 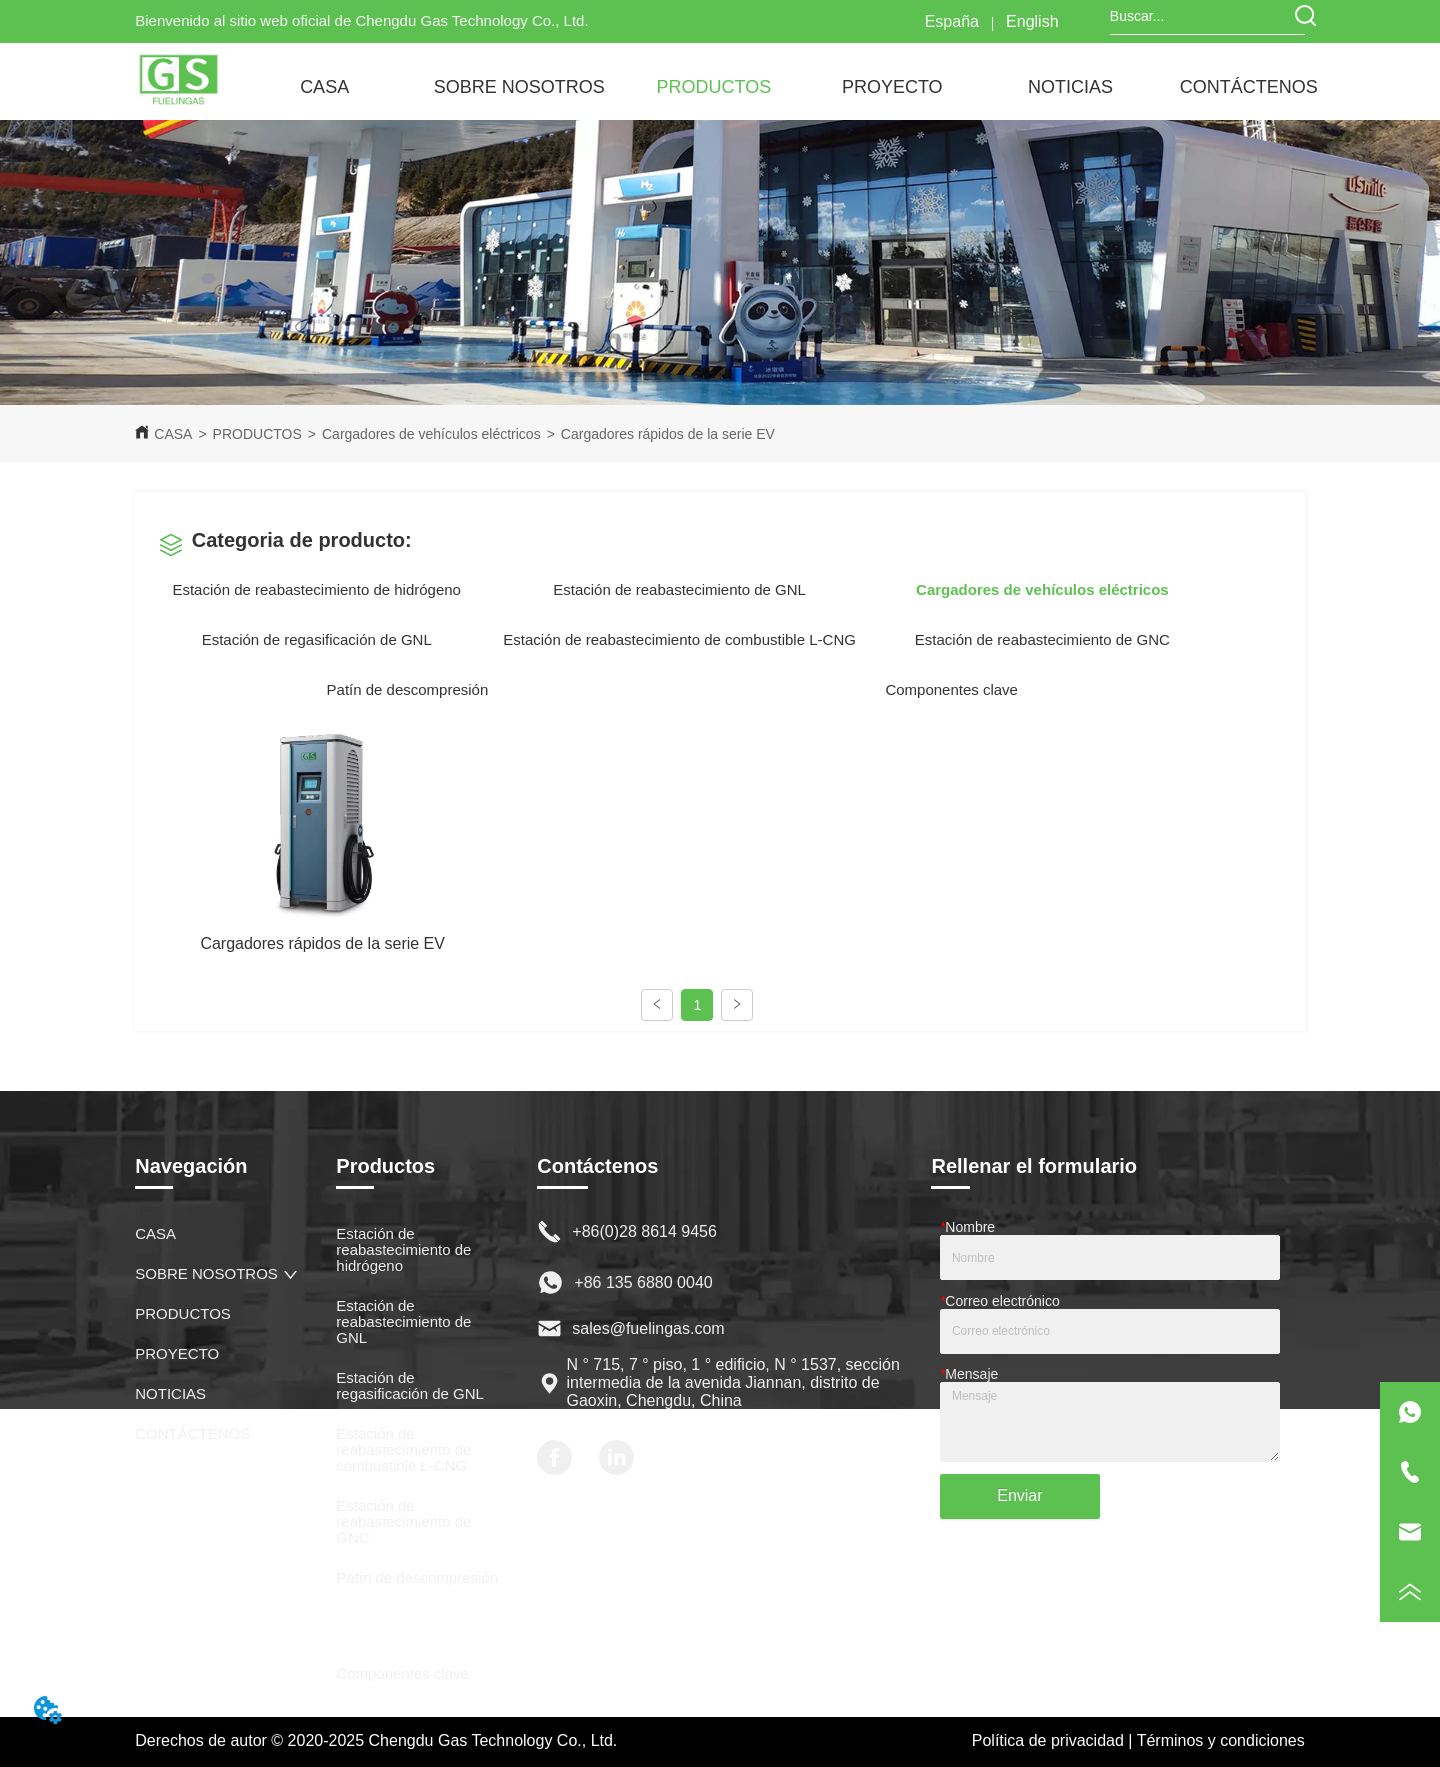 What do you see at coordinates (173, 434) in the screenshot?
I see `CASA` at bounding box center [173, 434].